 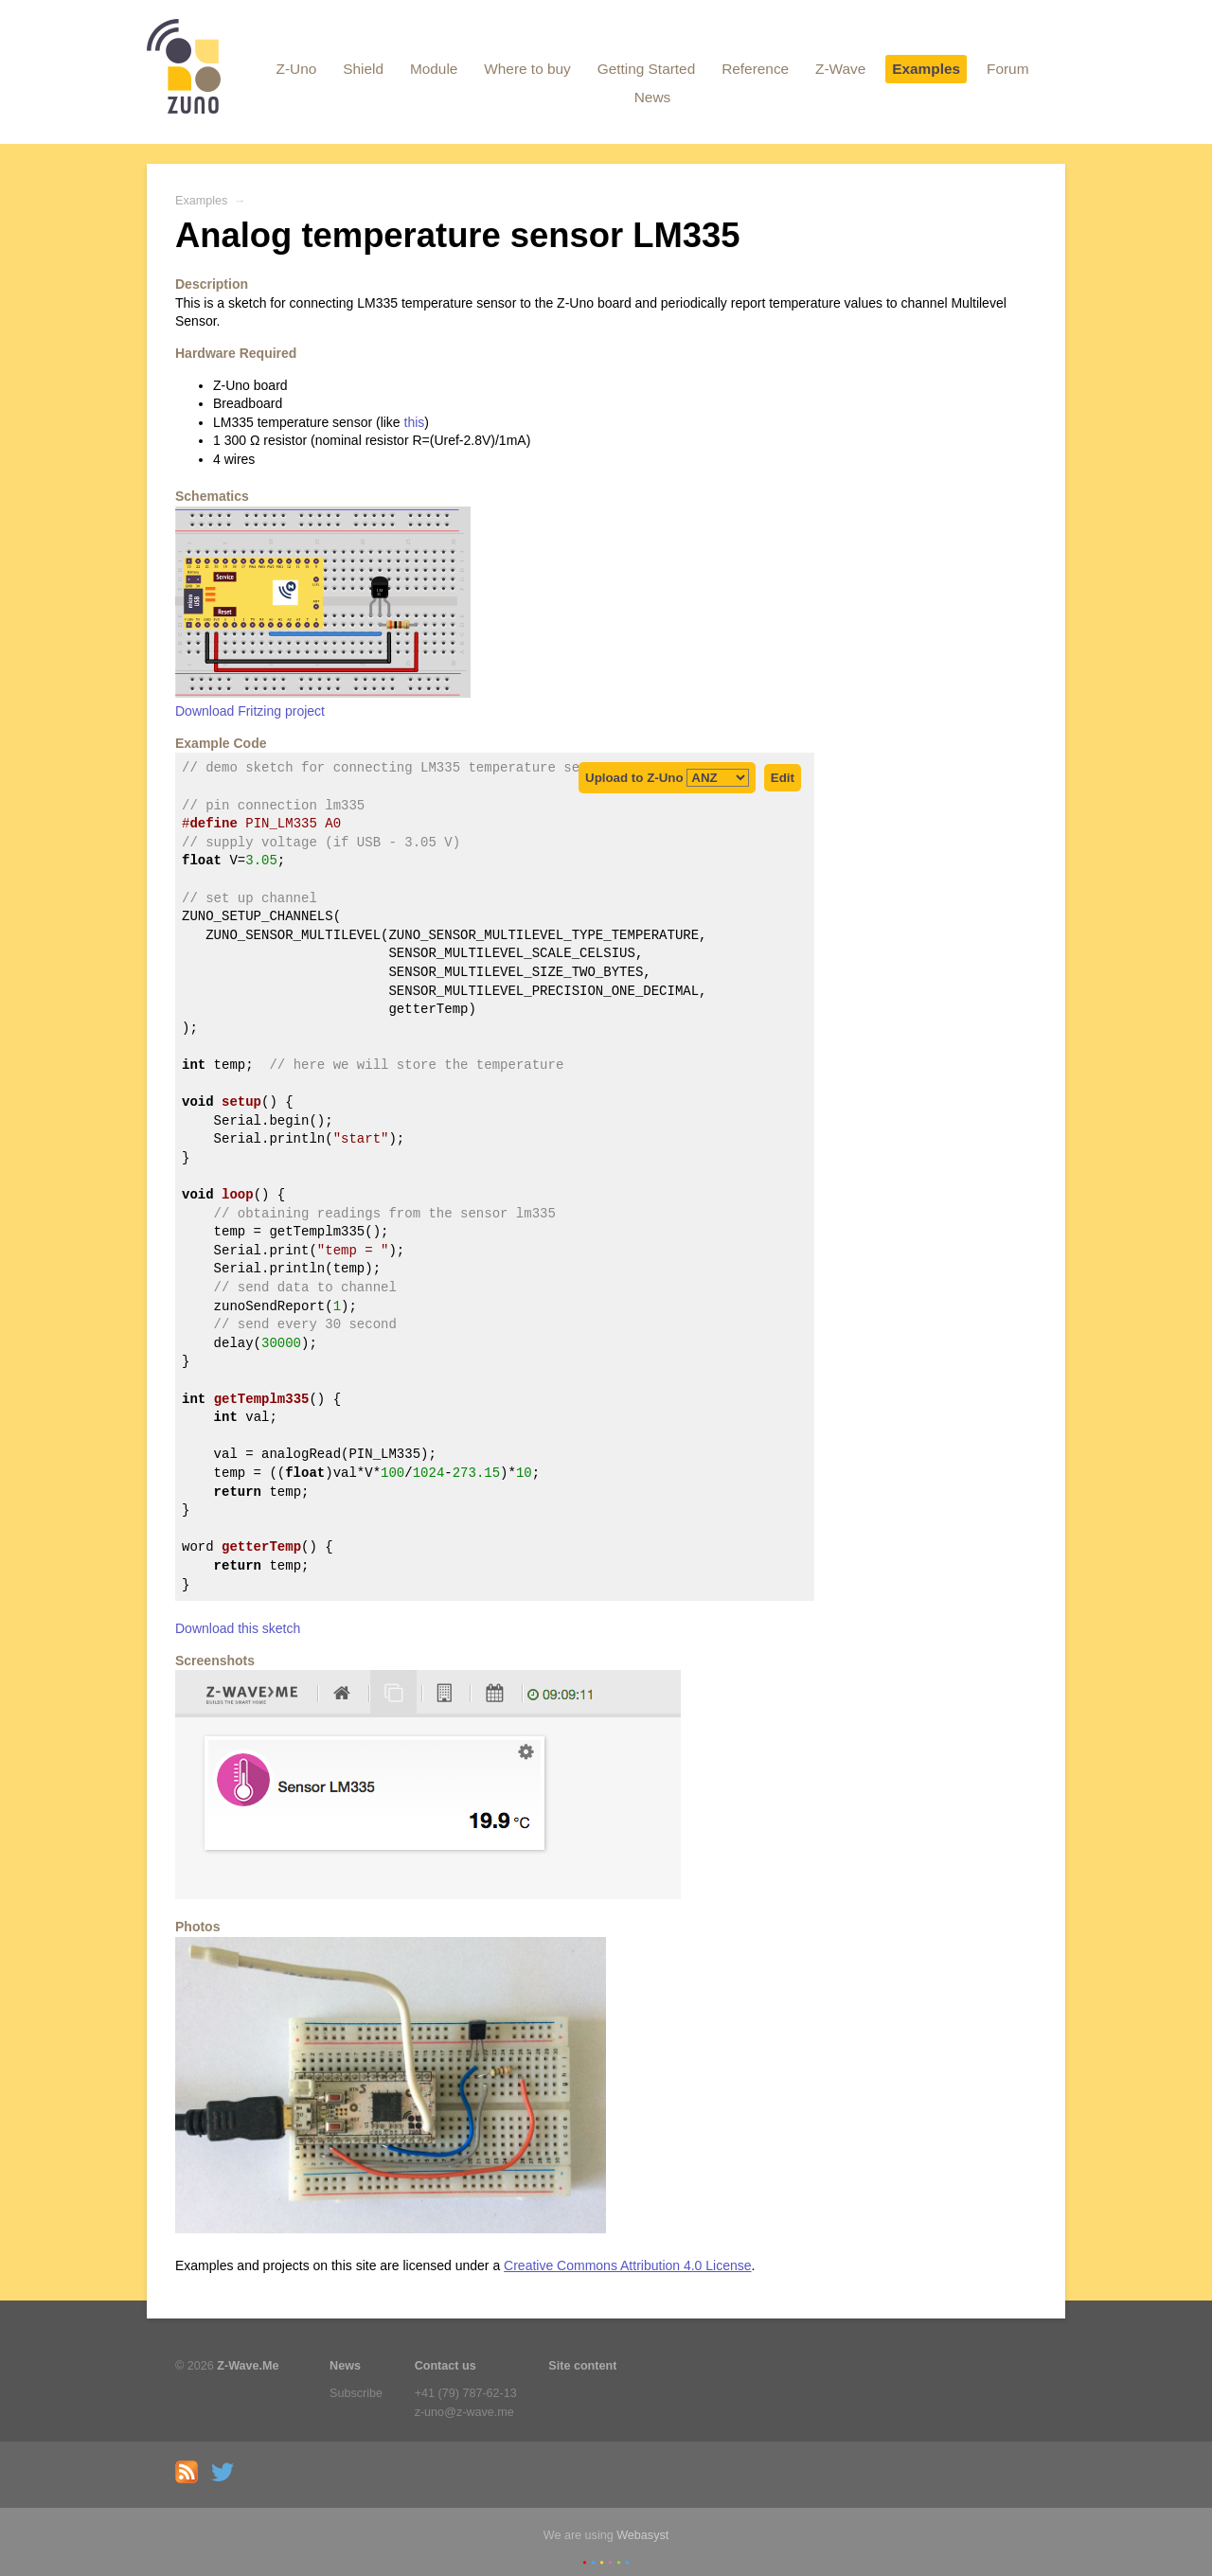 I want to click on News, so click(x=652, y=97).